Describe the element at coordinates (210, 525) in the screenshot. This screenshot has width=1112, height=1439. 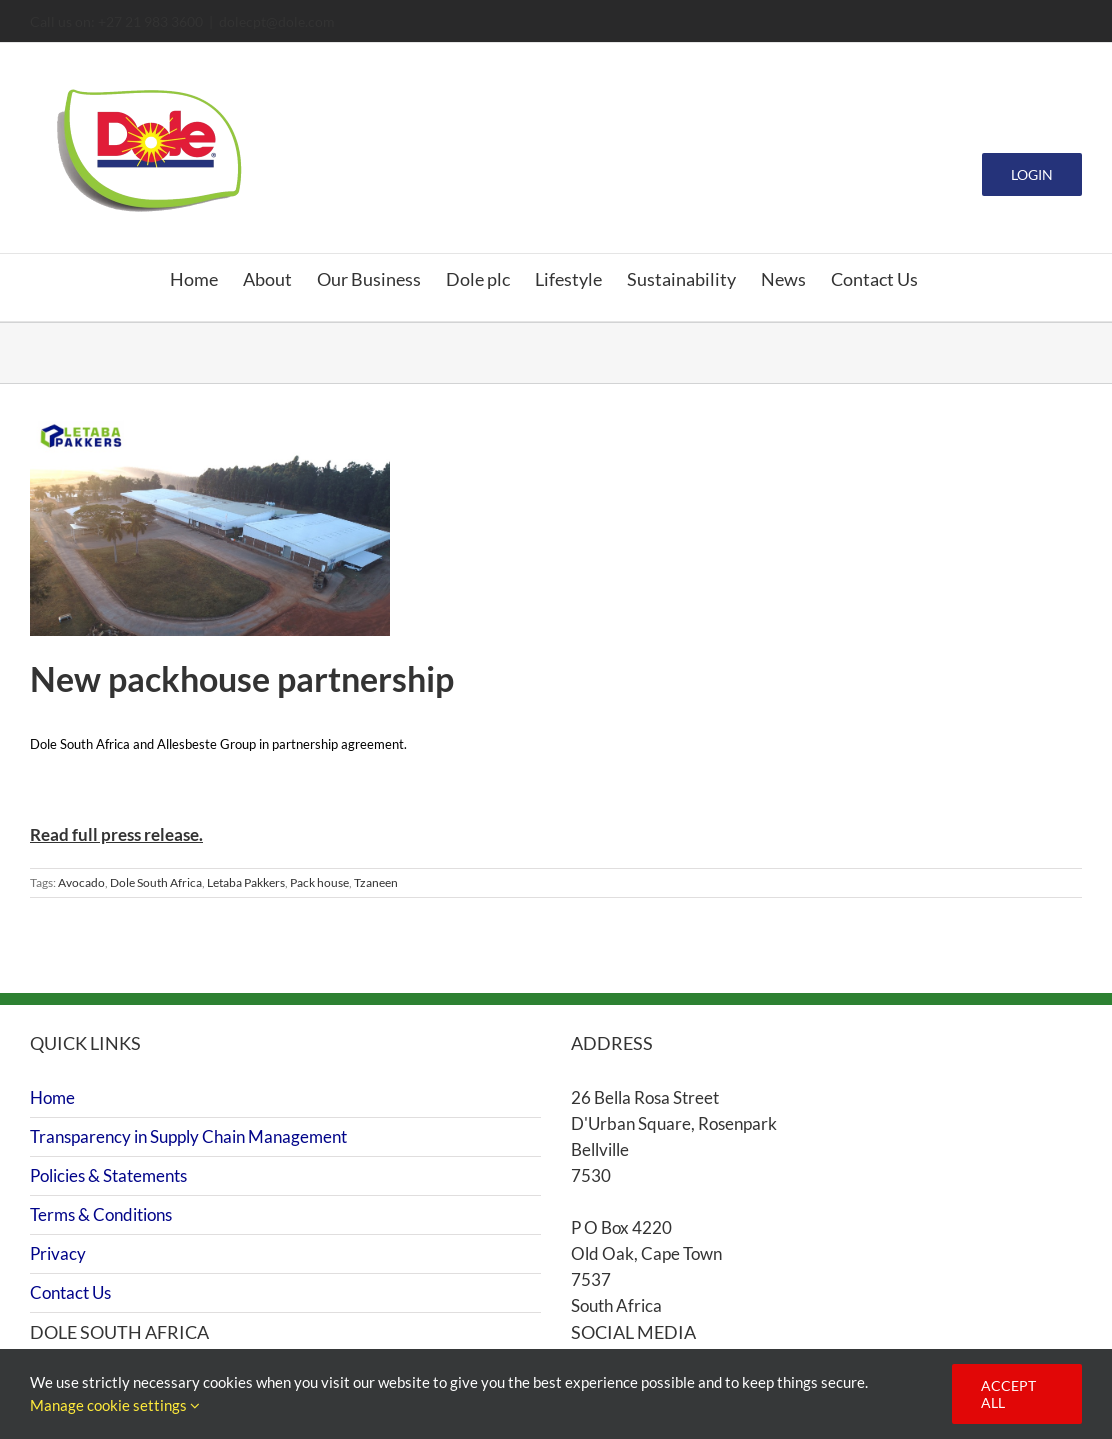
I see `[New packhouse partnership]` at that location.